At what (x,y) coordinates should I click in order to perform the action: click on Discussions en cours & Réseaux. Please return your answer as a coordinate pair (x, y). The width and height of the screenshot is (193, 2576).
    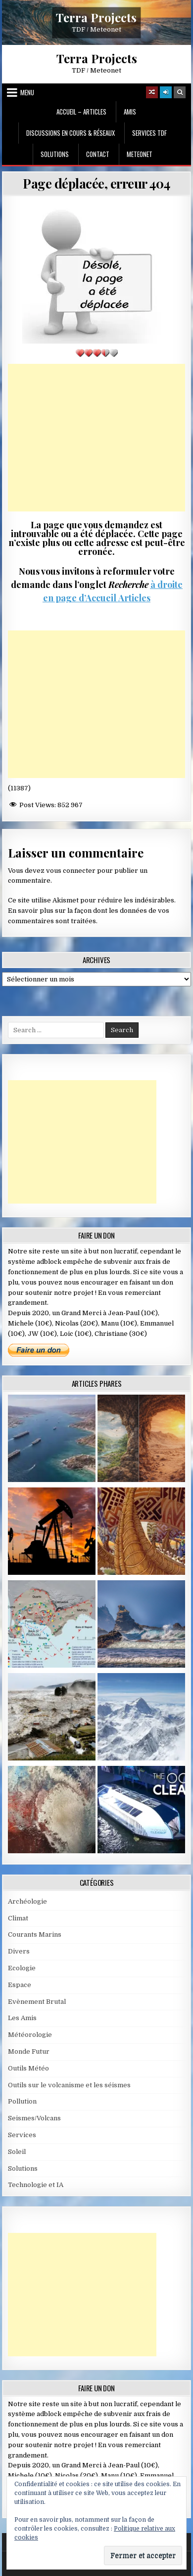
    Looking at the image, I should click on (70, 133).